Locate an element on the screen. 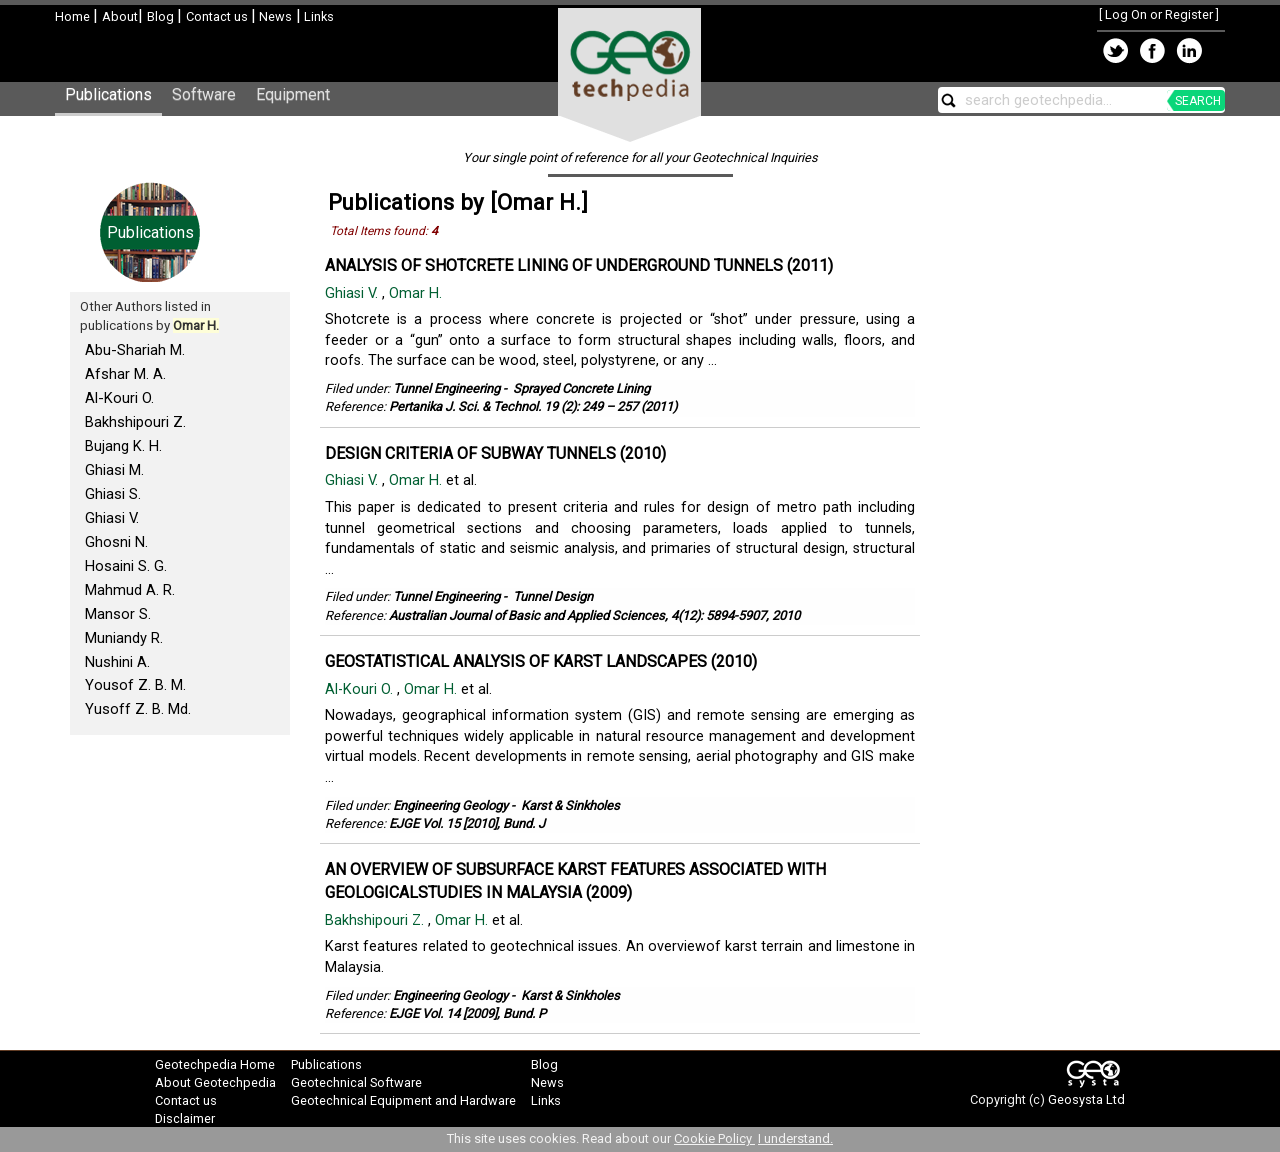 The height and width of the screenshot is (1152, 1280). Geotechpedia Home is located at coordinates (215, 1064).